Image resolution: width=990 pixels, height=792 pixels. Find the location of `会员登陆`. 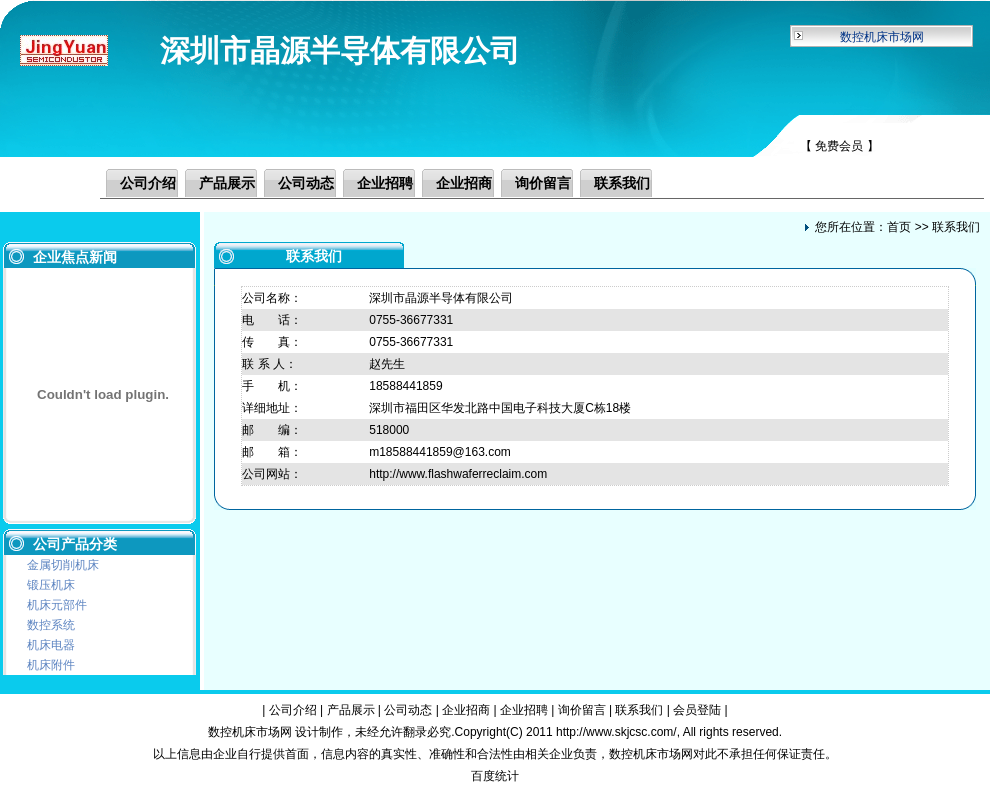

会员登陆 is located at coordinates (697, 710).